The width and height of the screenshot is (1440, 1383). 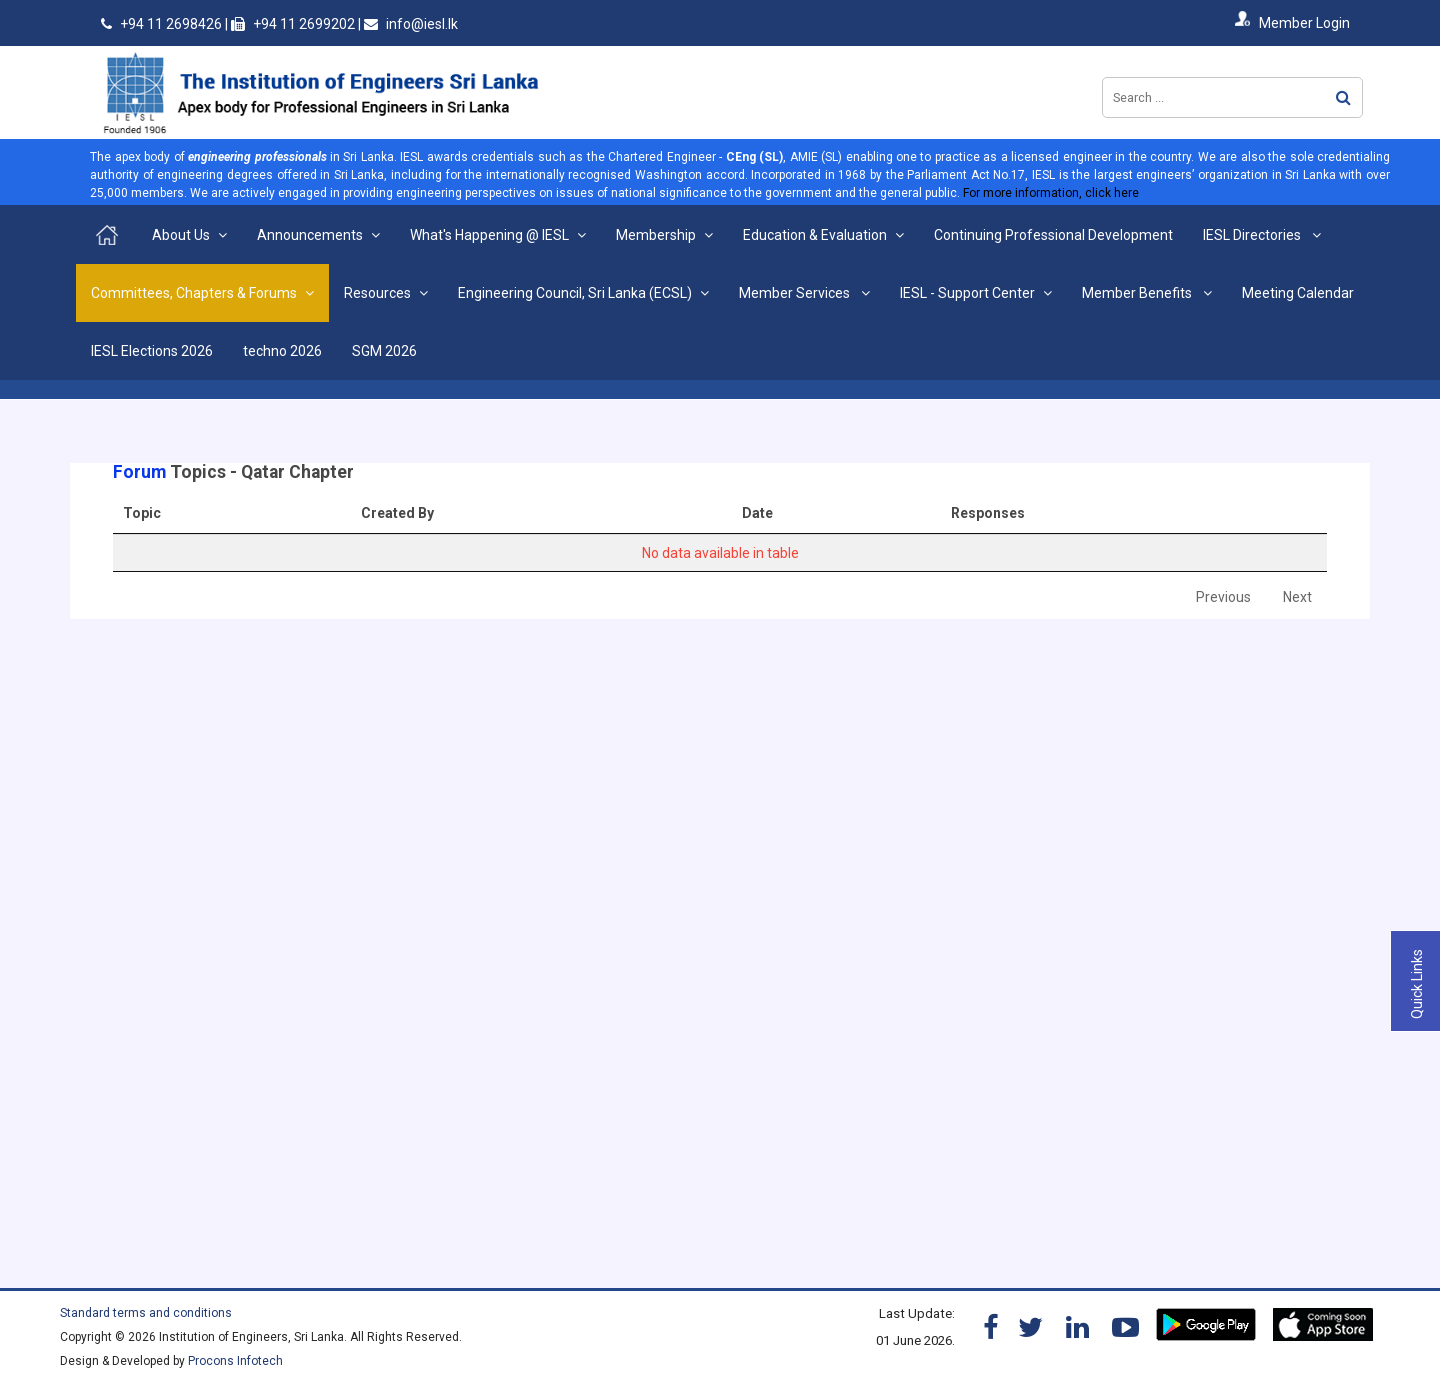 I want to click on About Us, so click(x=181, y=235).